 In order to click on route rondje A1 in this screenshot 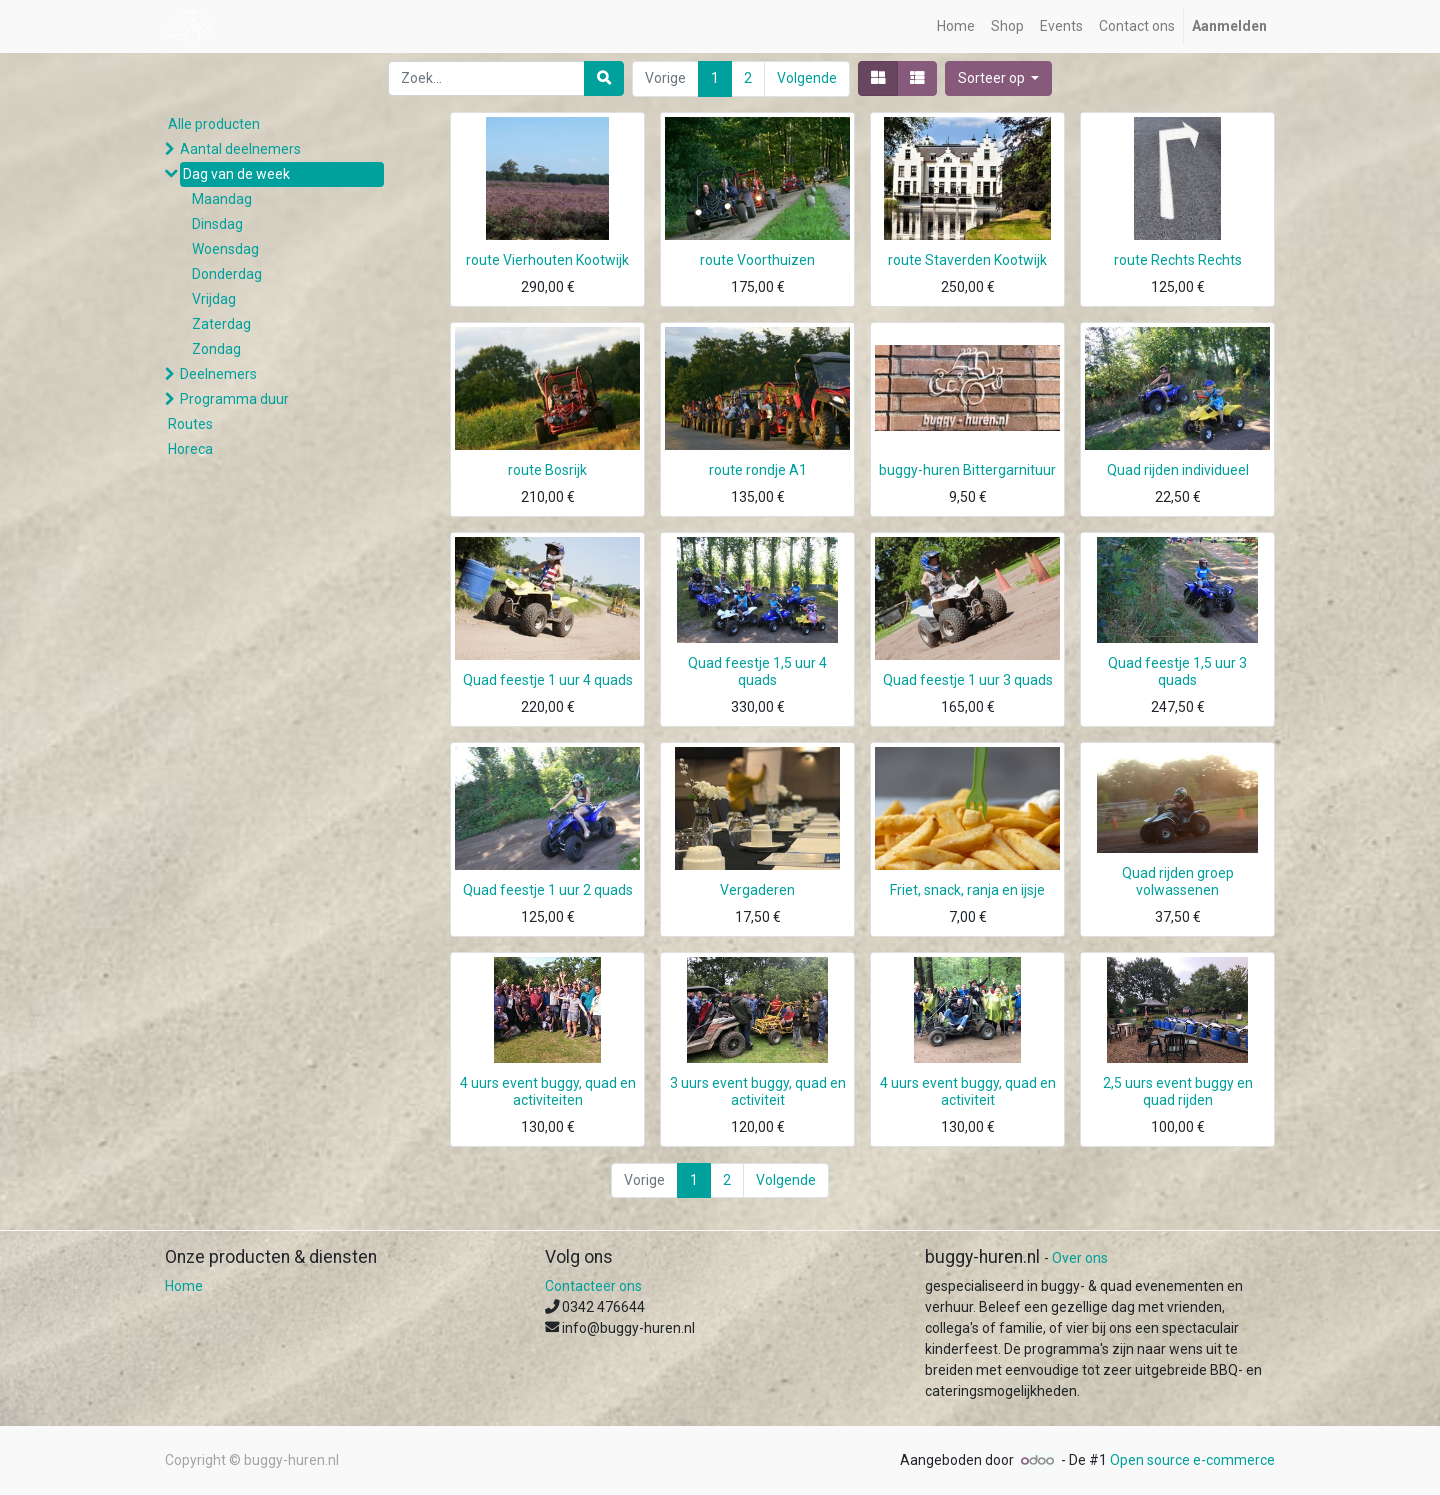, I will do `click(758, 470)`.